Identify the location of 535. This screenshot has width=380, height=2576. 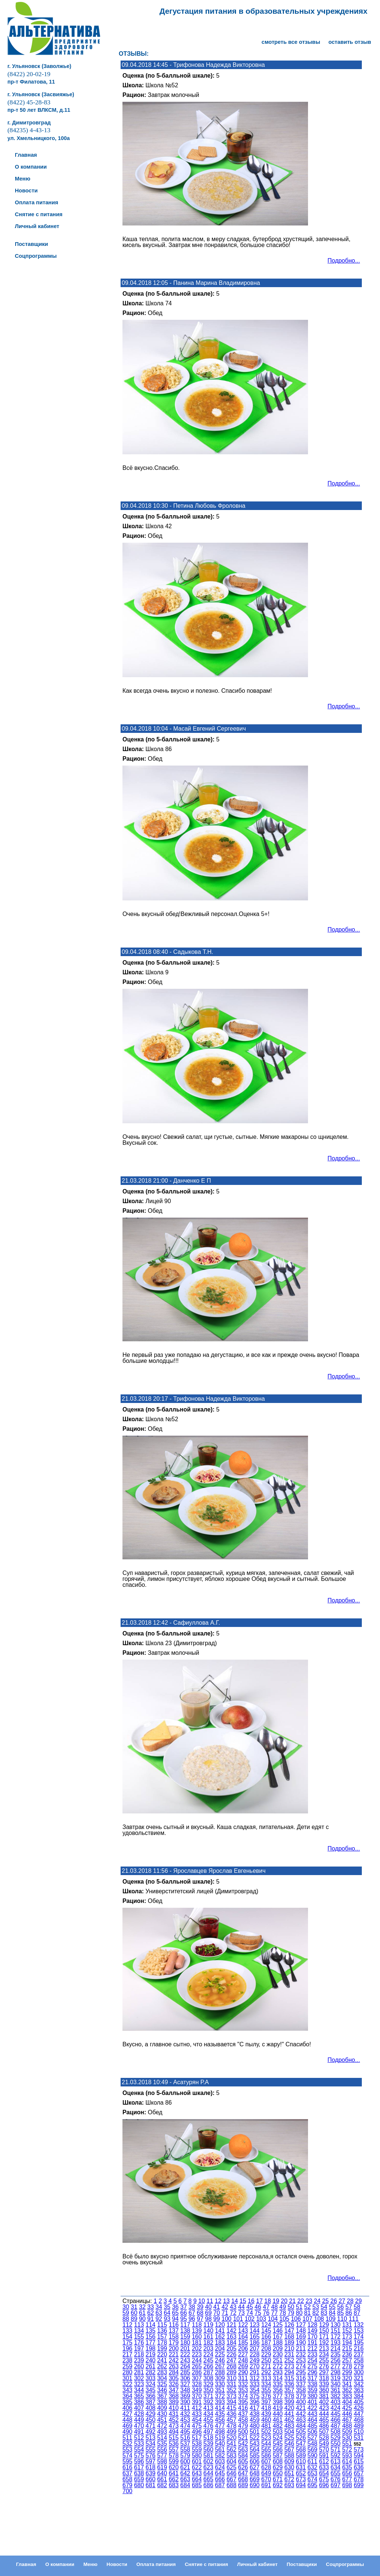
(162, 2443).